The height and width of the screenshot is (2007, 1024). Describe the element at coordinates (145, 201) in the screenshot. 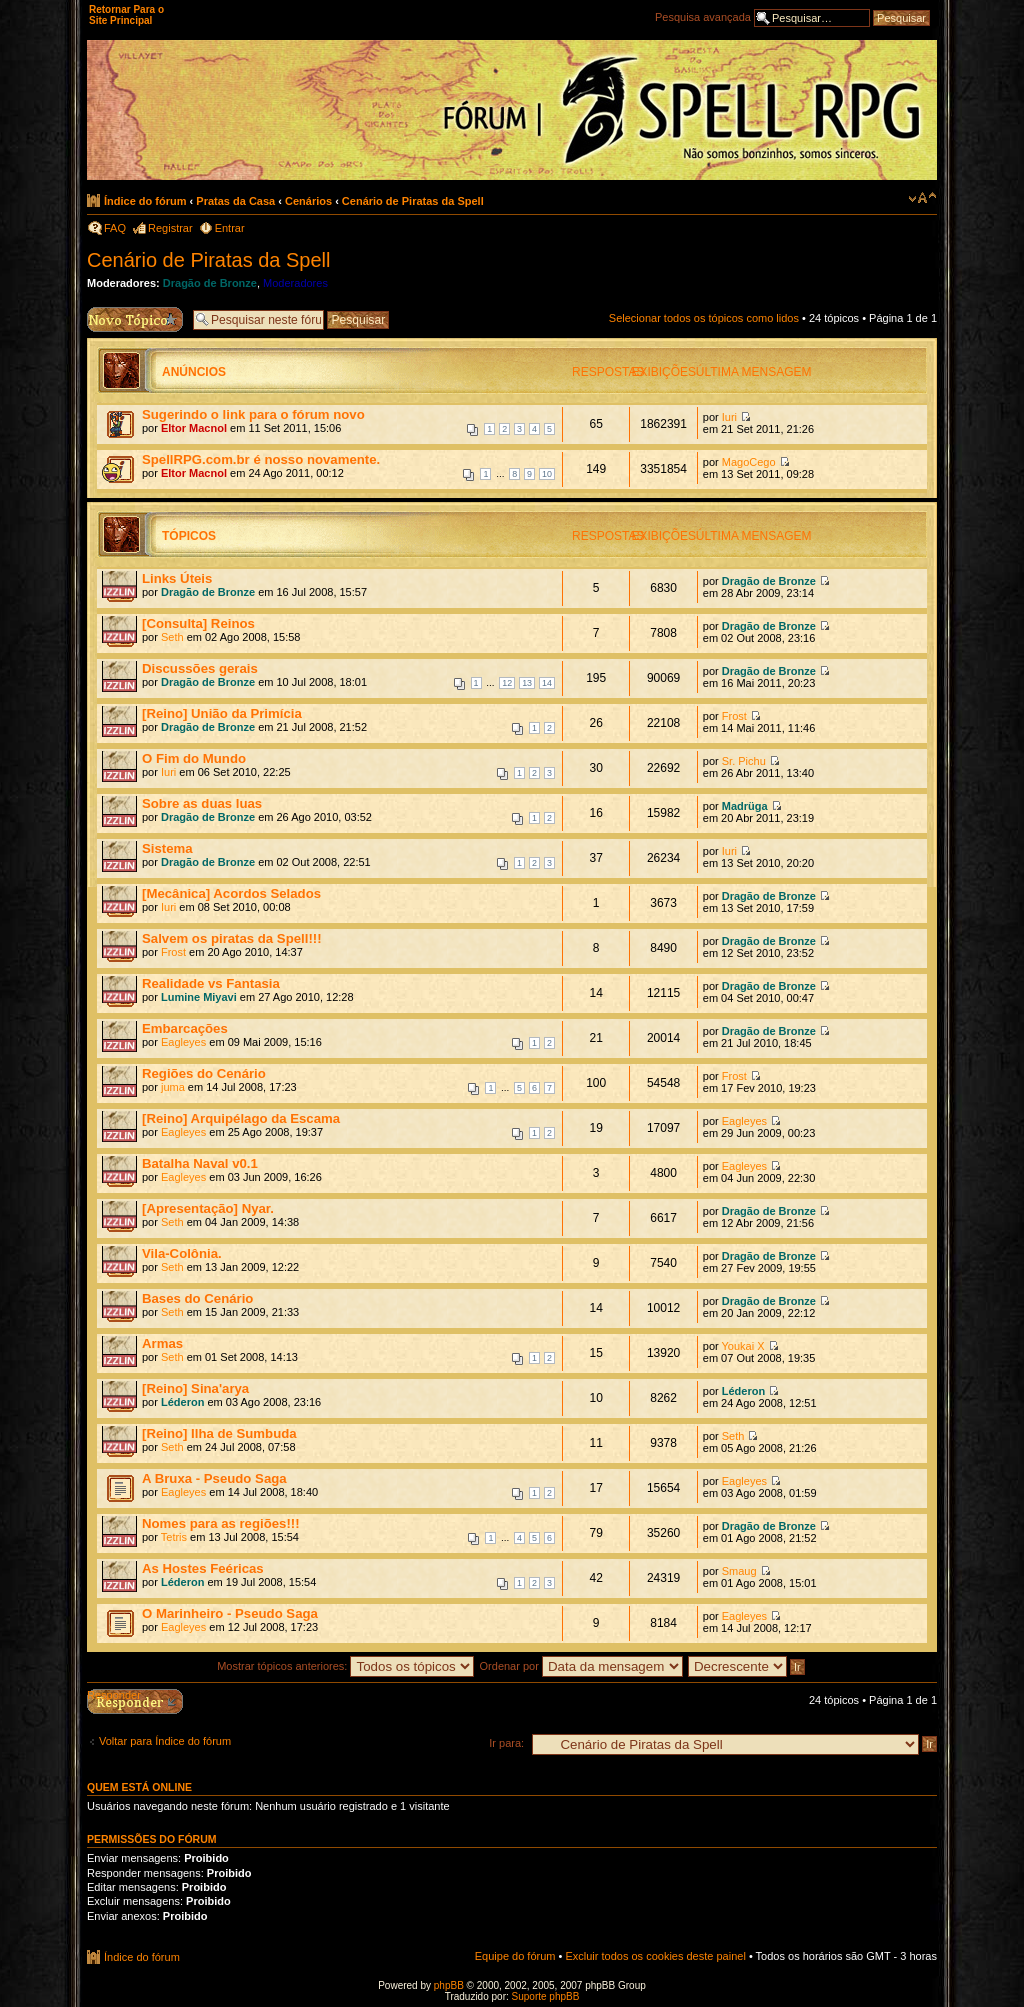

I see `Índice do fórum` at that location.